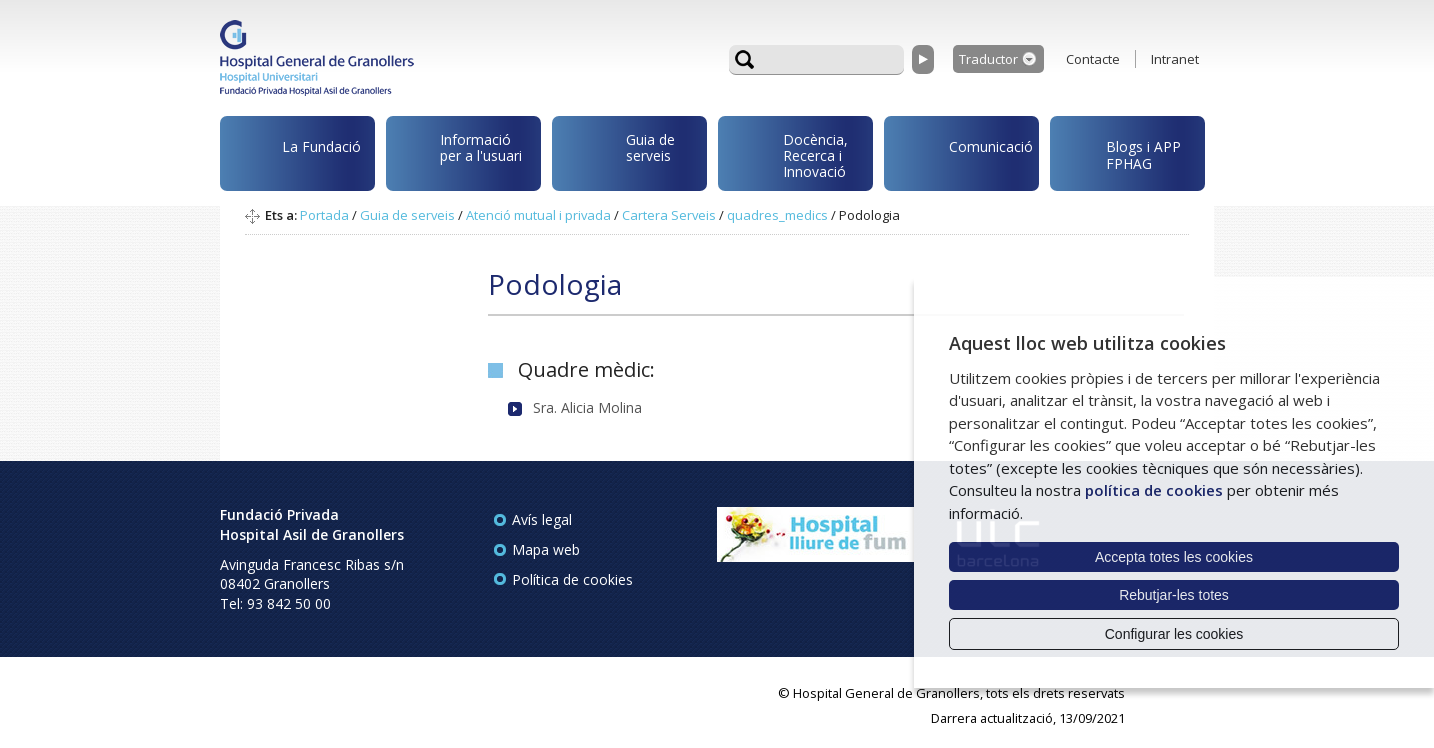 This screenshot has width=1434, height=748. Describe the element at coordinates (1175, 59) in the screenshot. I see `Intranet` at that location.